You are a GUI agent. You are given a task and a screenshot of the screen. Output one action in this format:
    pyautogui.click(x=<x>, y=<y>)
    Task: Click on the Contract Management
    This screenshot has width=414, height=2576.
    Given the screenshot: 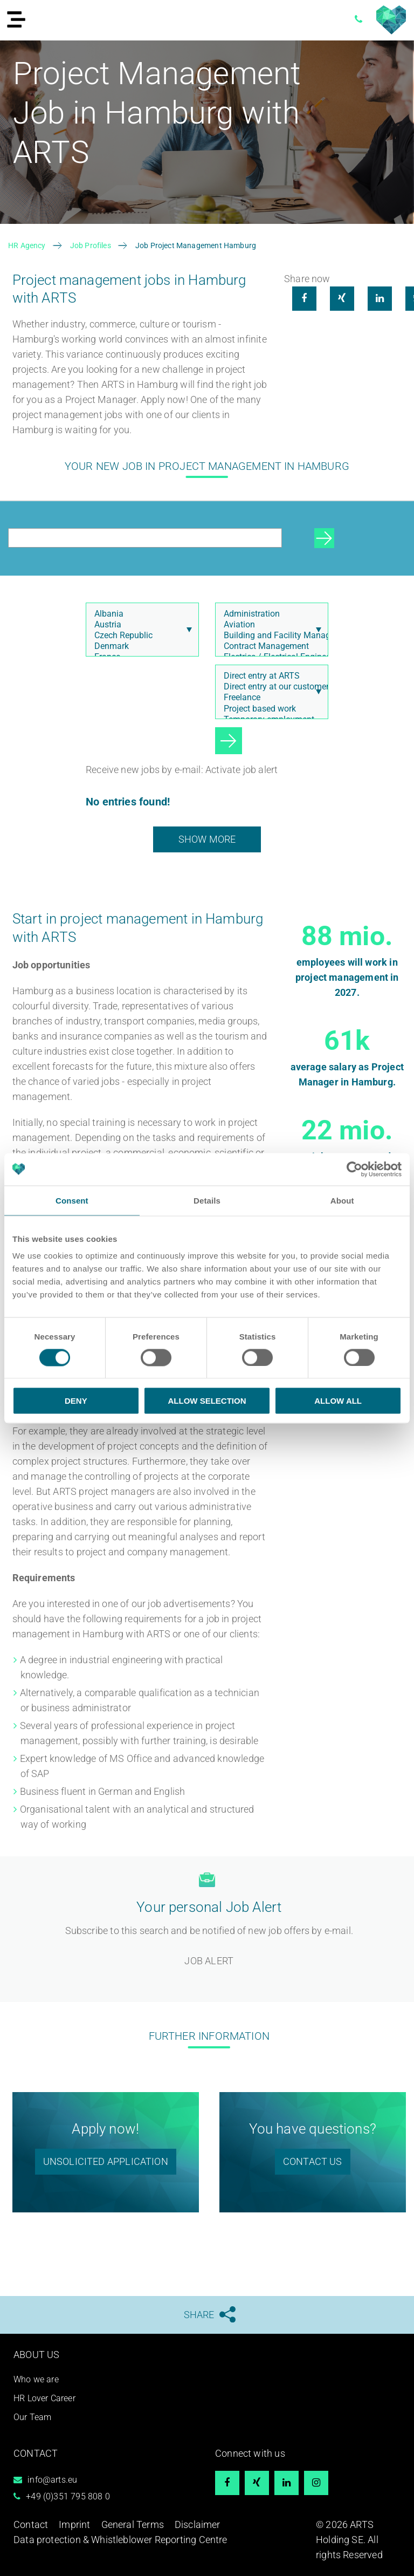 What is the action you would take?
    pyautogui.click(x=269, y=646)
    